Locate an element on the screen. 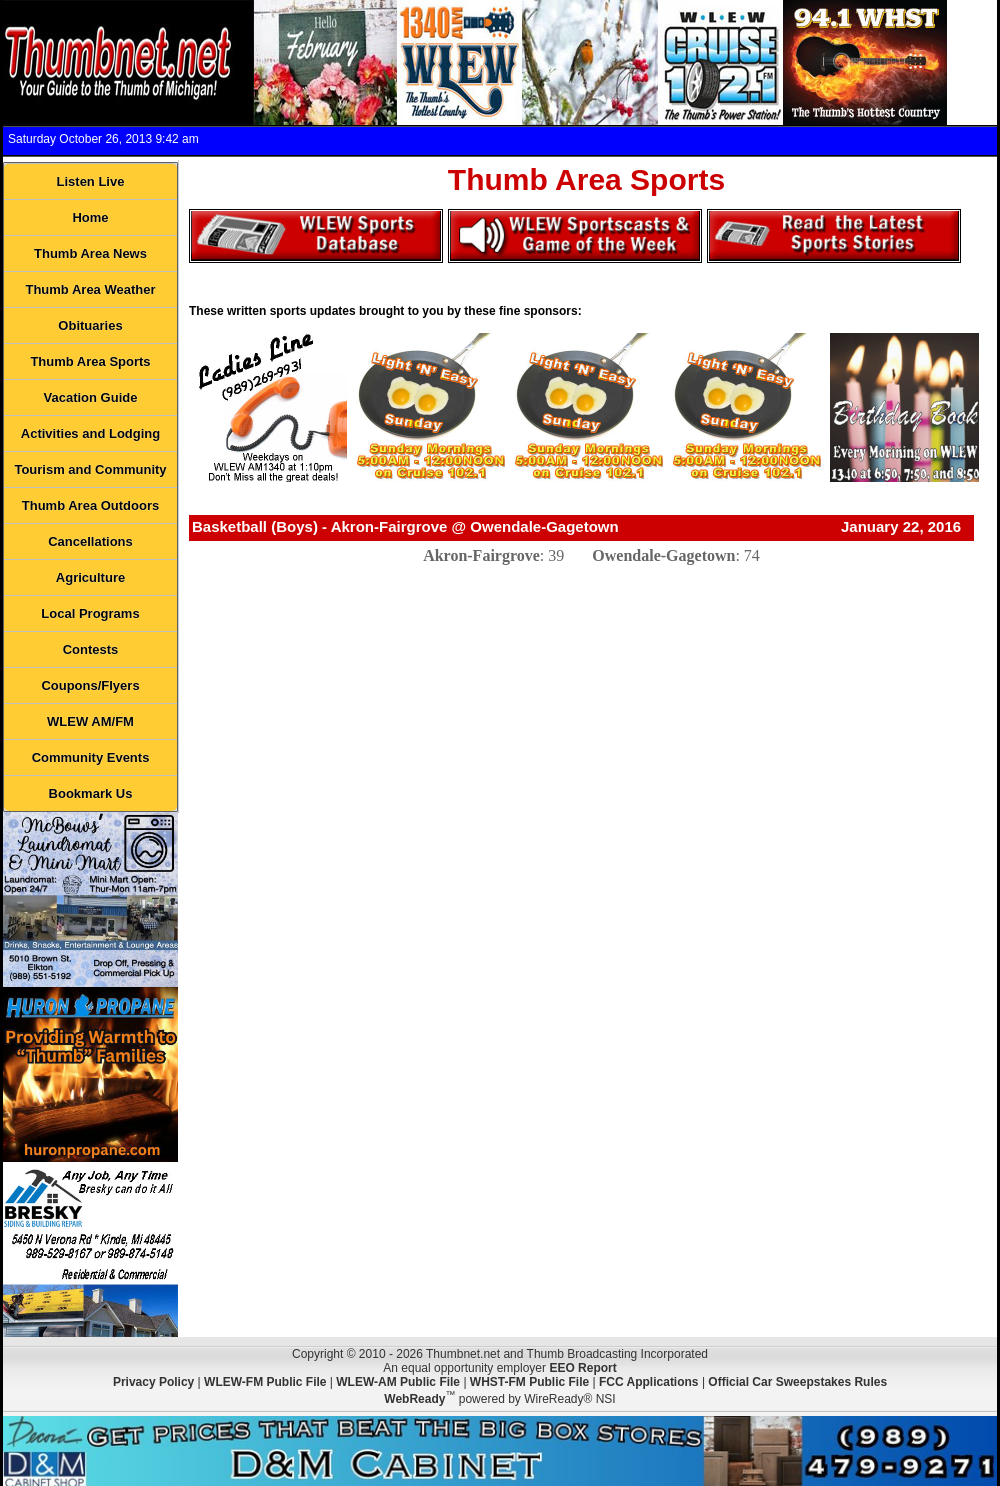 This screenshot has width=1000, height=1486. WHST-FM Public File is located at coordinates (529, 1382).